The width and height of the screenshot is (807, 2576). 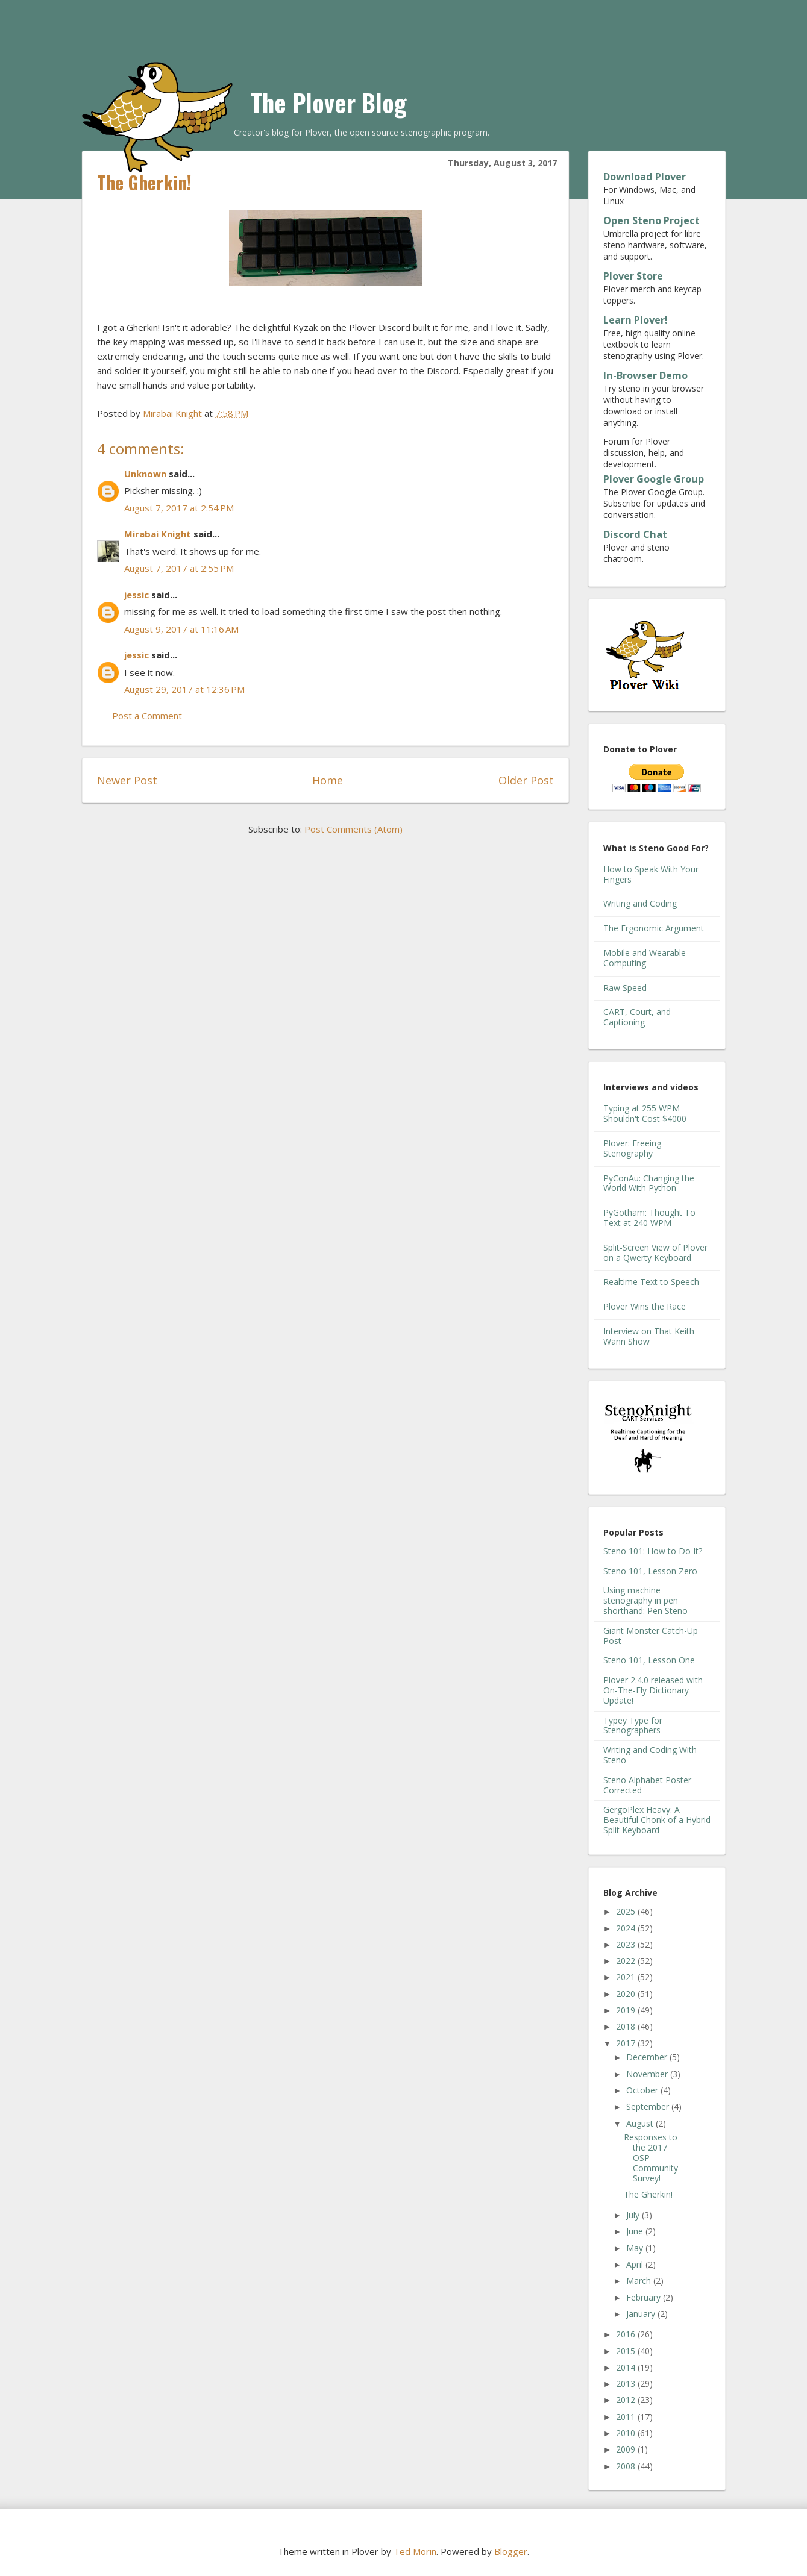 I want to click on The Gherkin!, so click(x=648, y=2194).